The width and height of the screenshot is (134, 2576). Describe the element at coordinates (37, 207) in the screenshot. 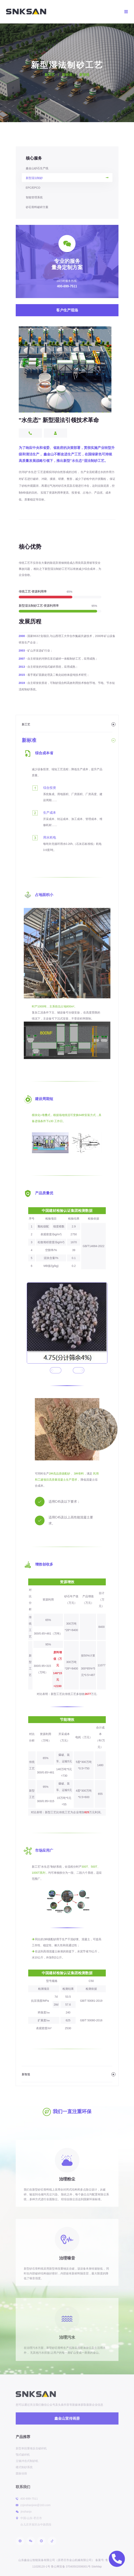

I see `砂石骨料破碎方案` at that location.